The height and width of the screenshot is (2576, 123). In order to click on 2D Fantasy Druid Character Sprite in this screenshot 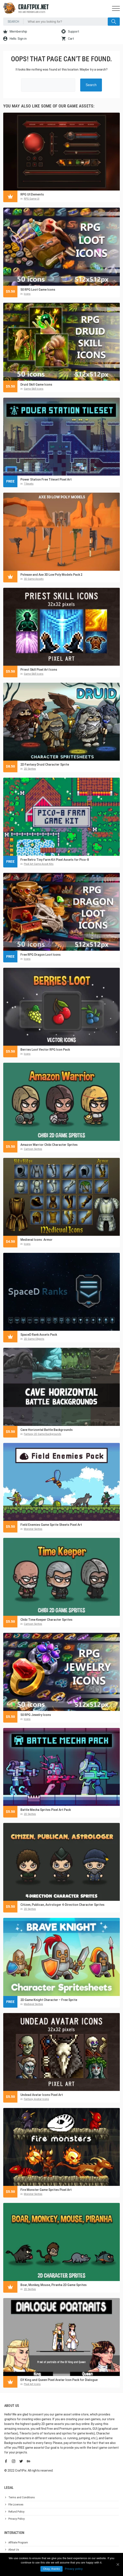, I will do `click(44, 764)`.